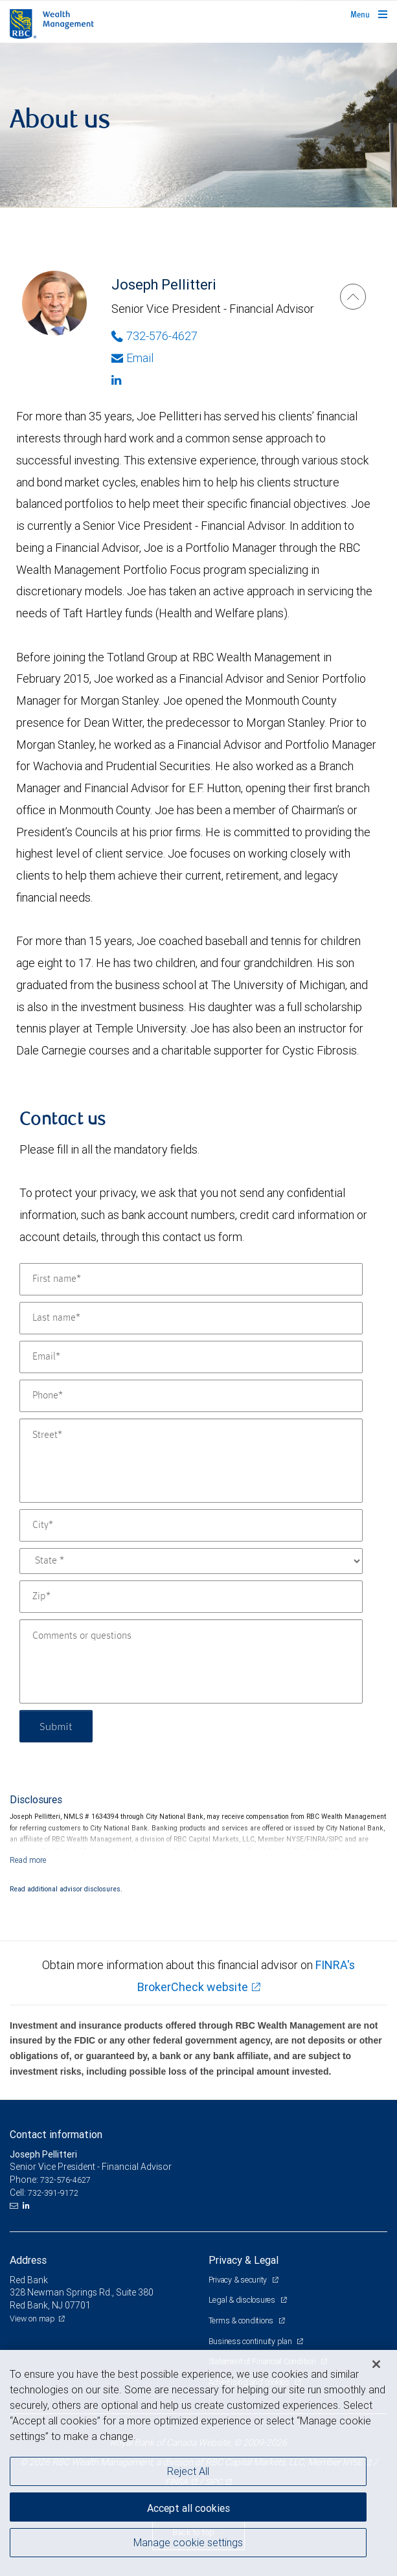  I want to click on Legal & disclosures, so click(243, 2299).